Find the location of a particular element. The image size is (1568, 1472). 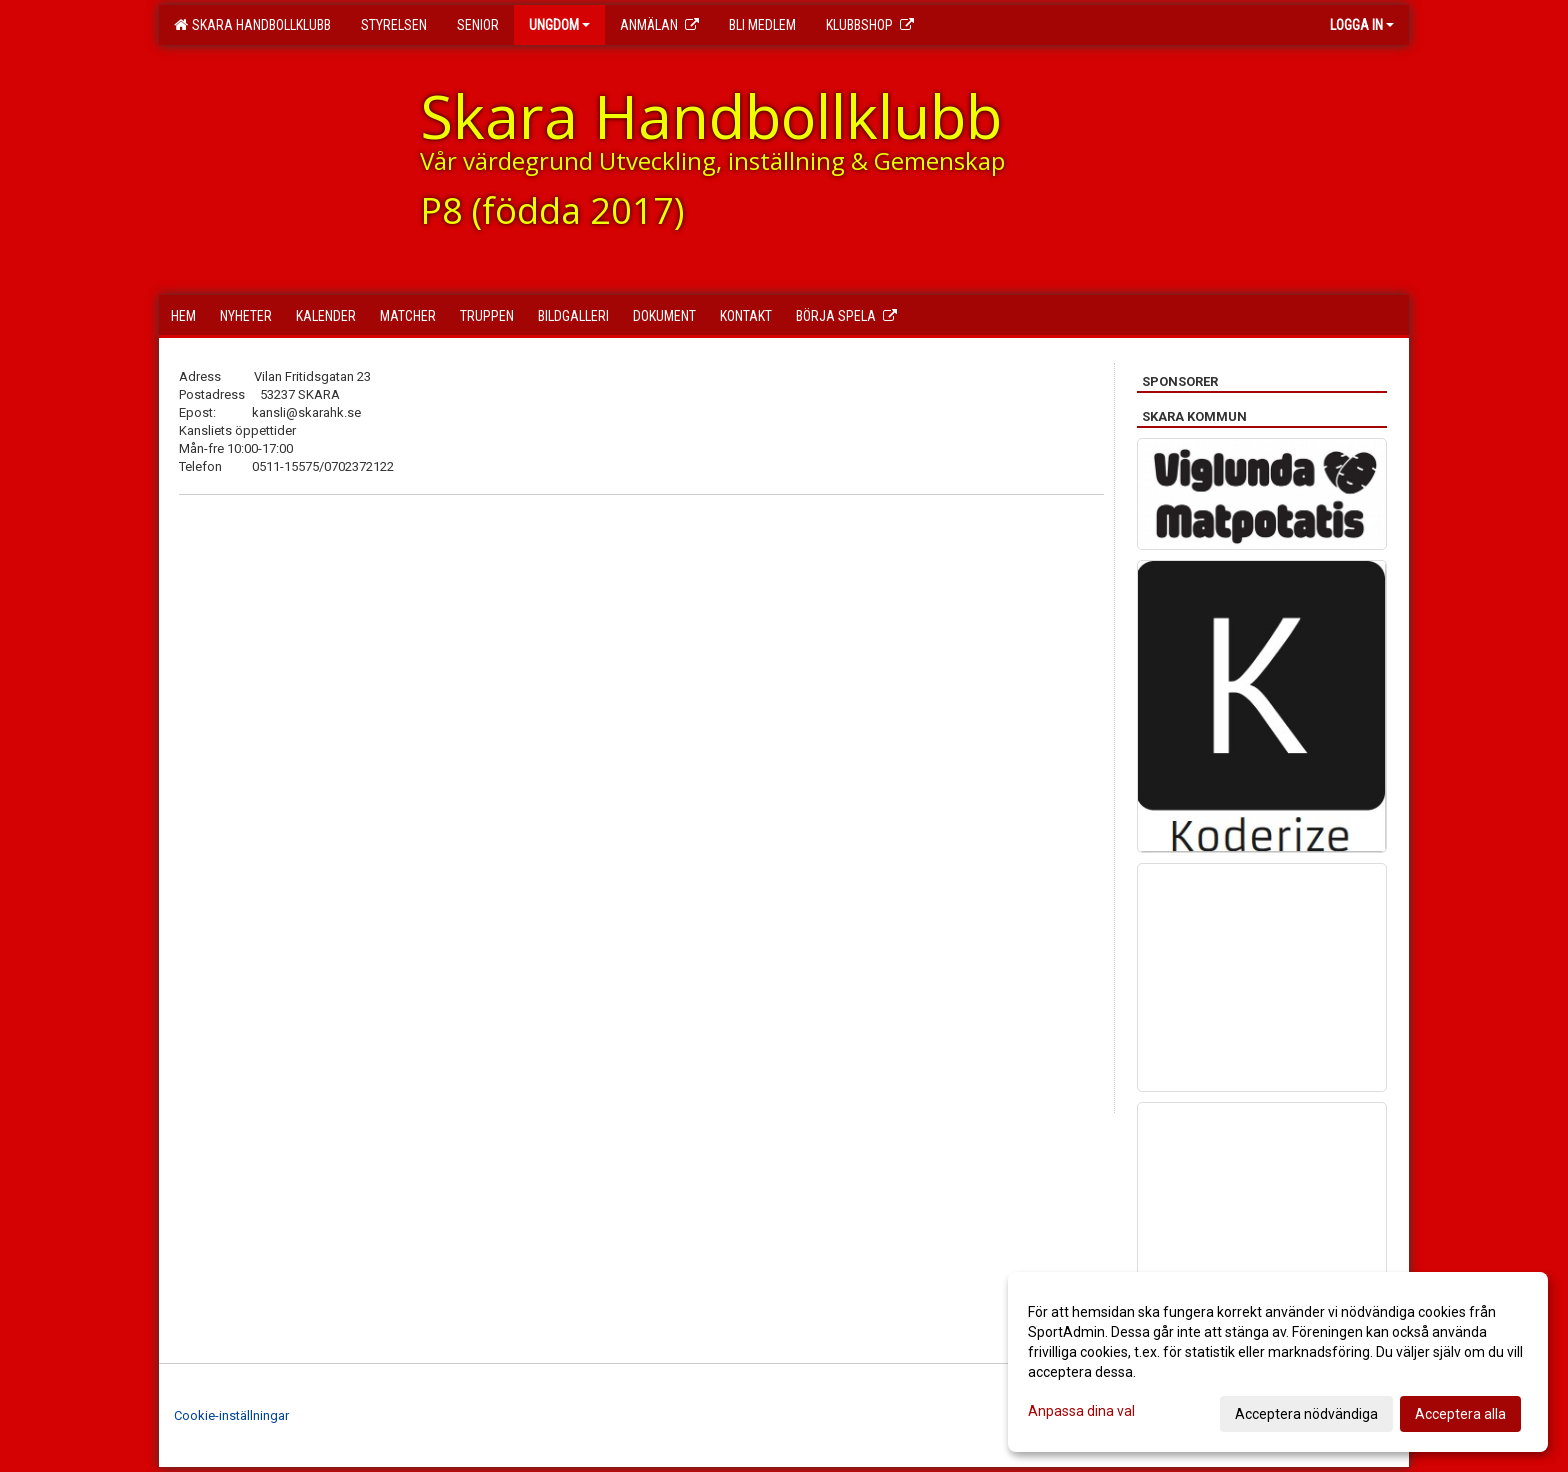

Acceptera alla is located at coordinates (1460, 1414).